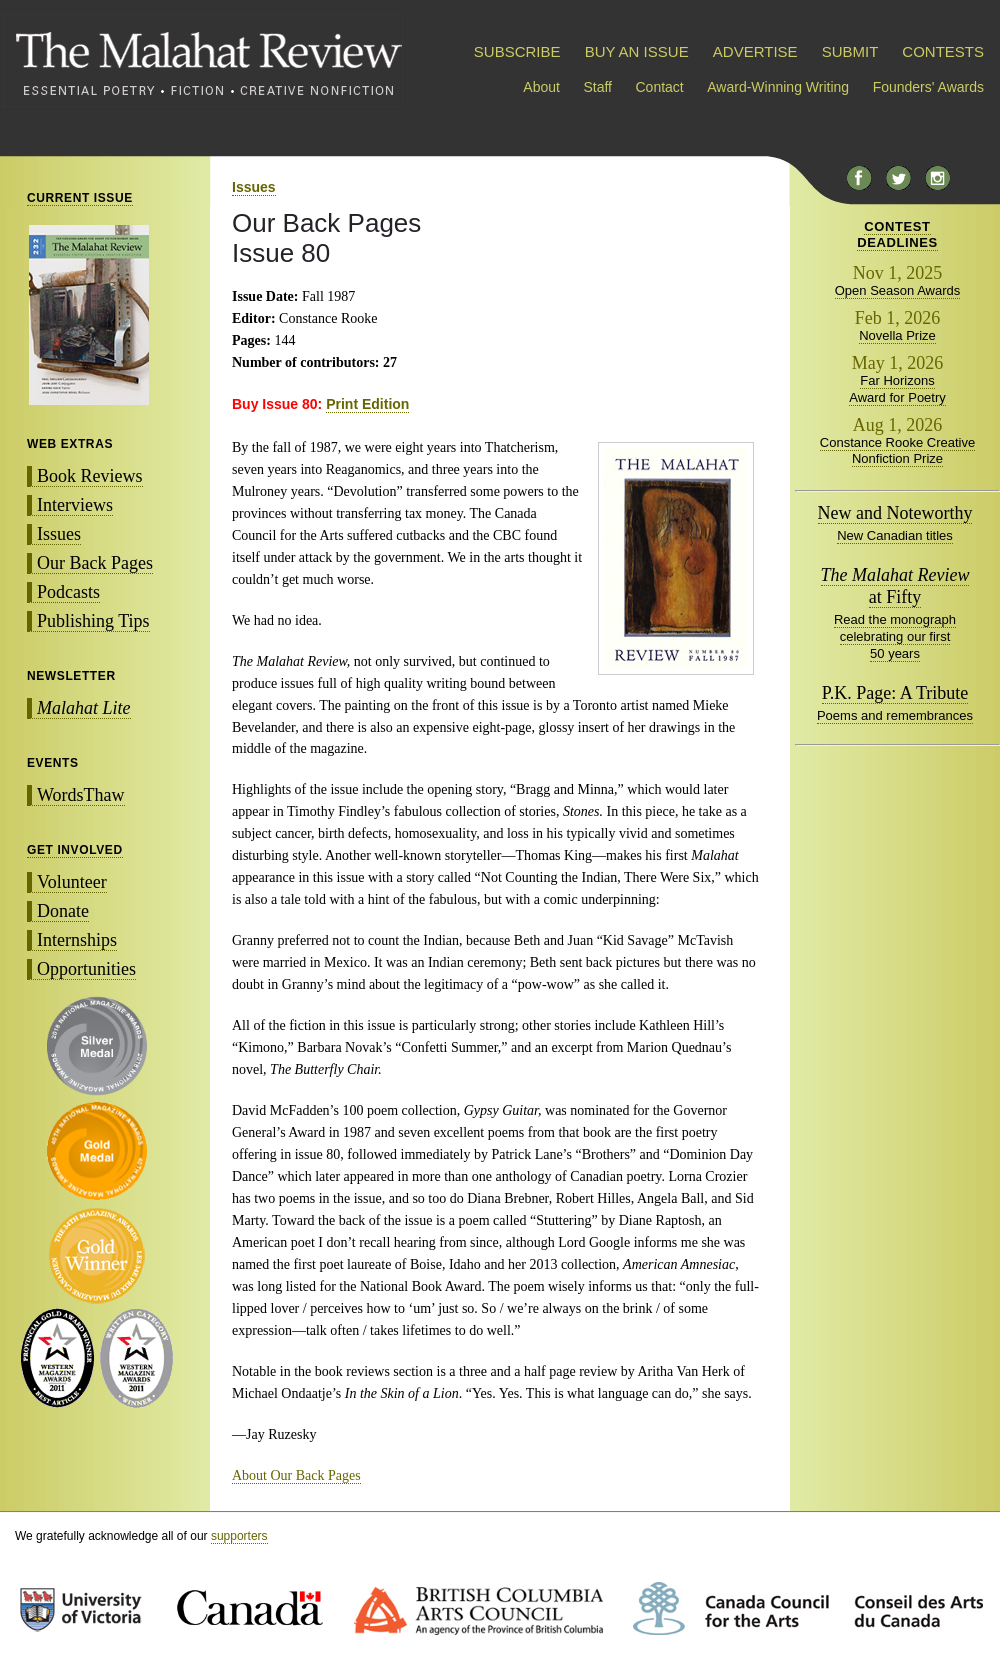  What do you see at coordinates (68, 592) in the screenshot?
I see `Podcasts` at bounding box center [68, 592].